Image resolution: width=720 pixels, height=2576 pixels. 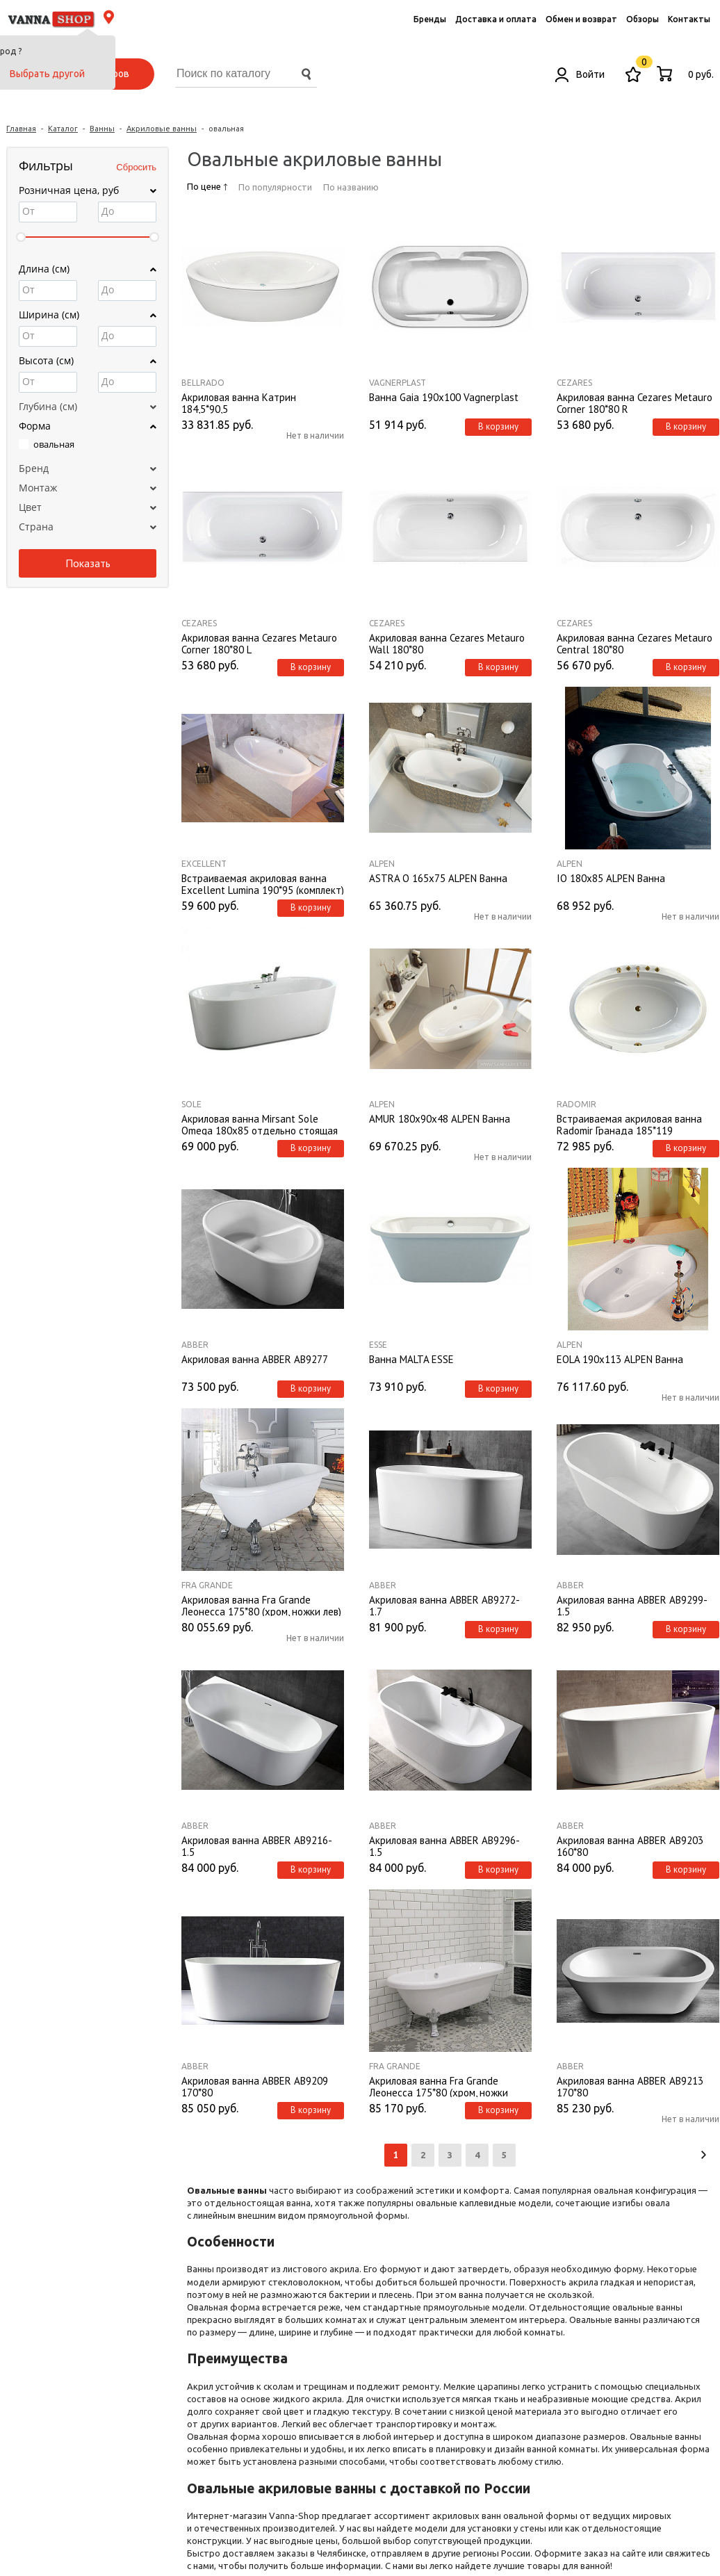 What do you see at coordinates (689, 19) in the screenshot?
I see `Контакты` at bounding box center [689, 19].